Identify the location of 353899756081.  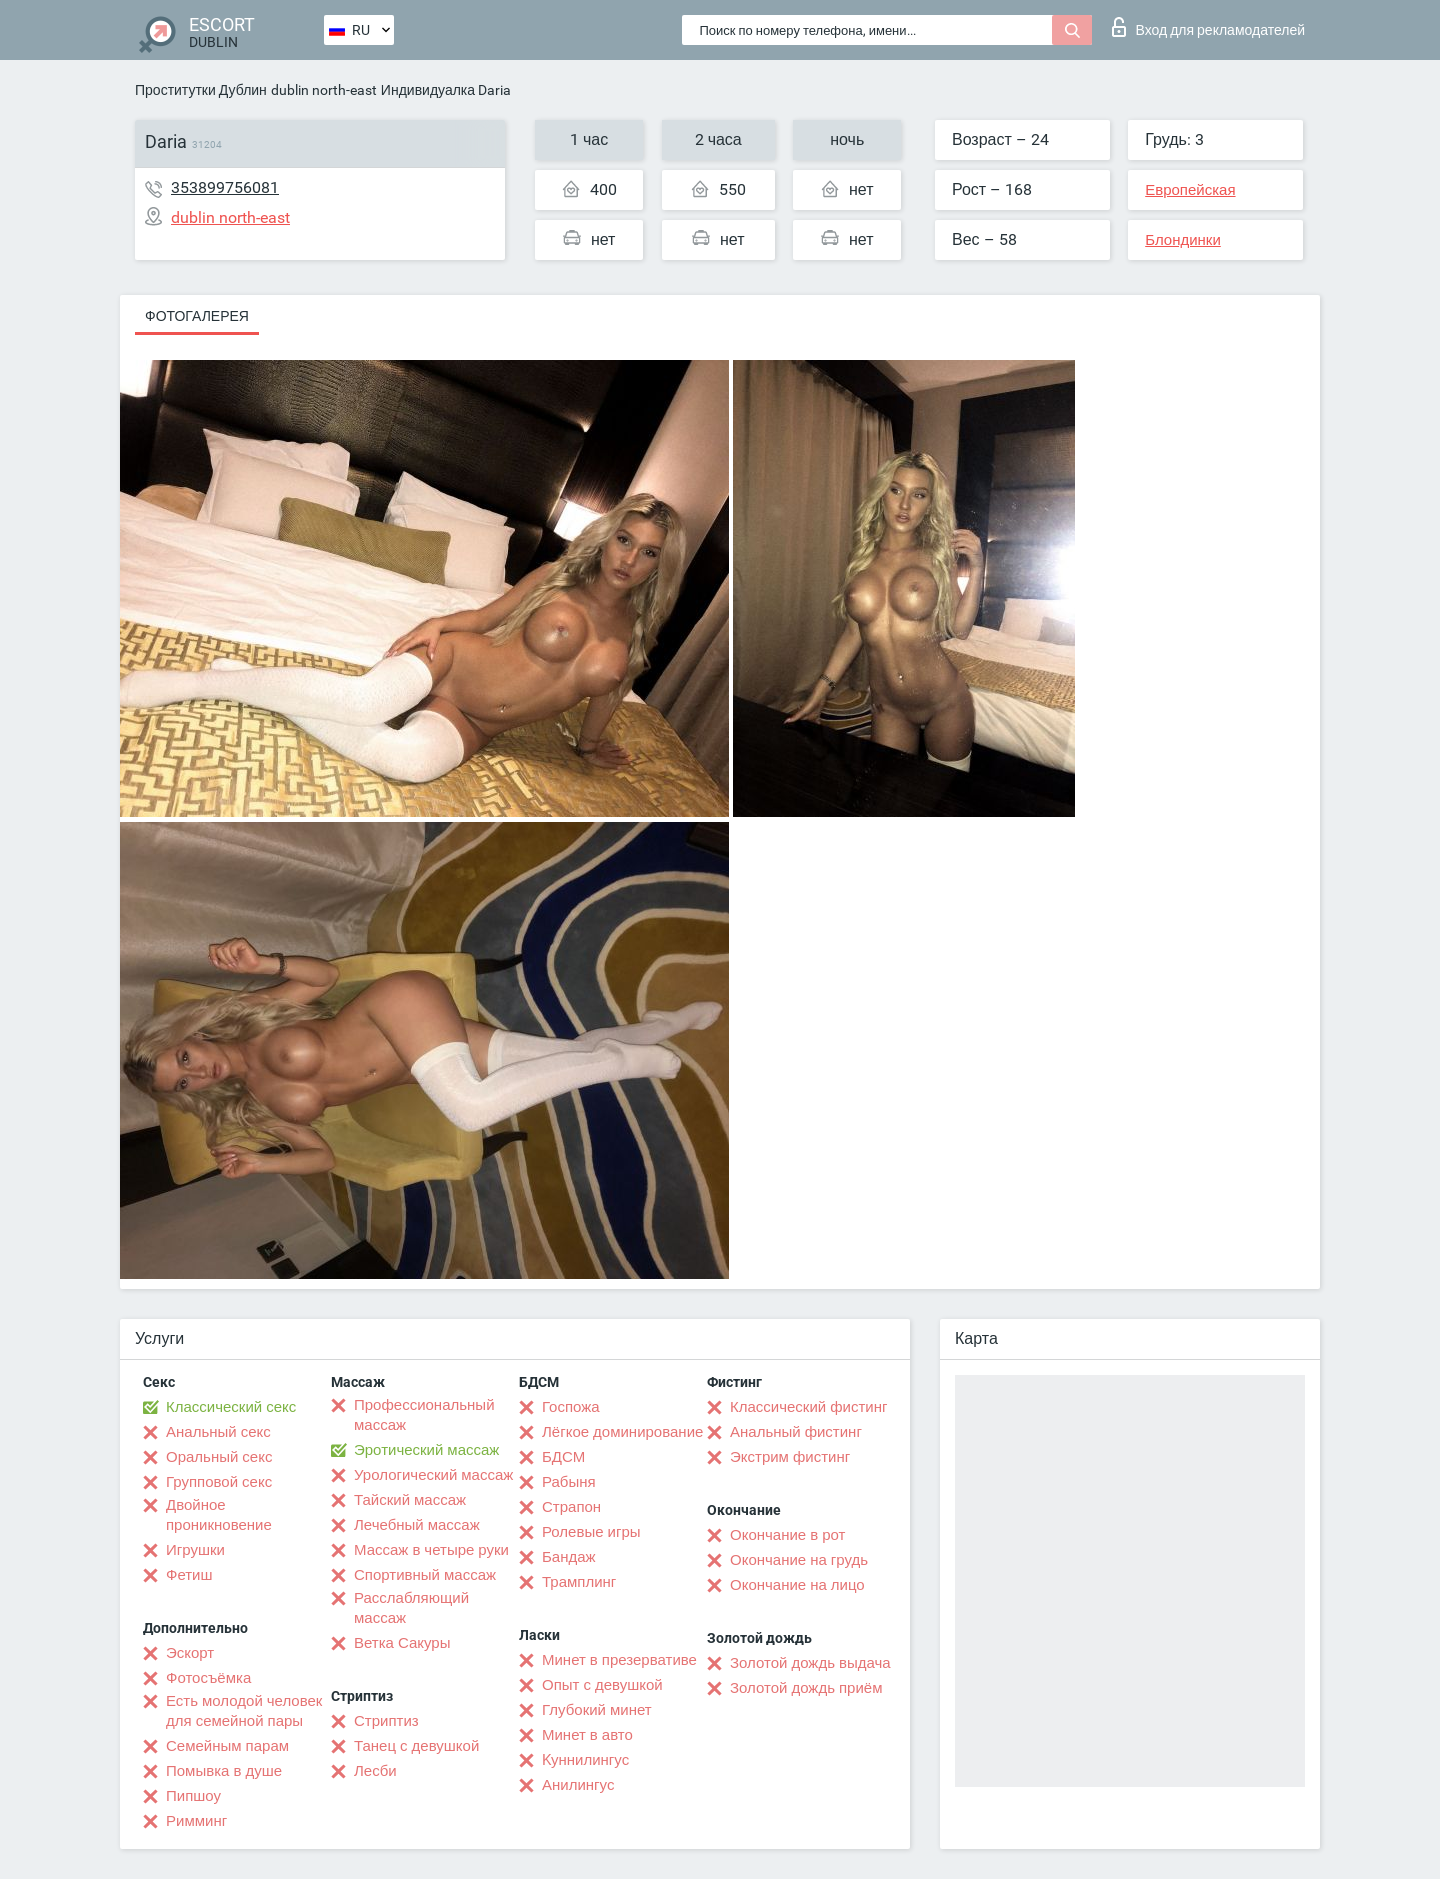
(225, 187).